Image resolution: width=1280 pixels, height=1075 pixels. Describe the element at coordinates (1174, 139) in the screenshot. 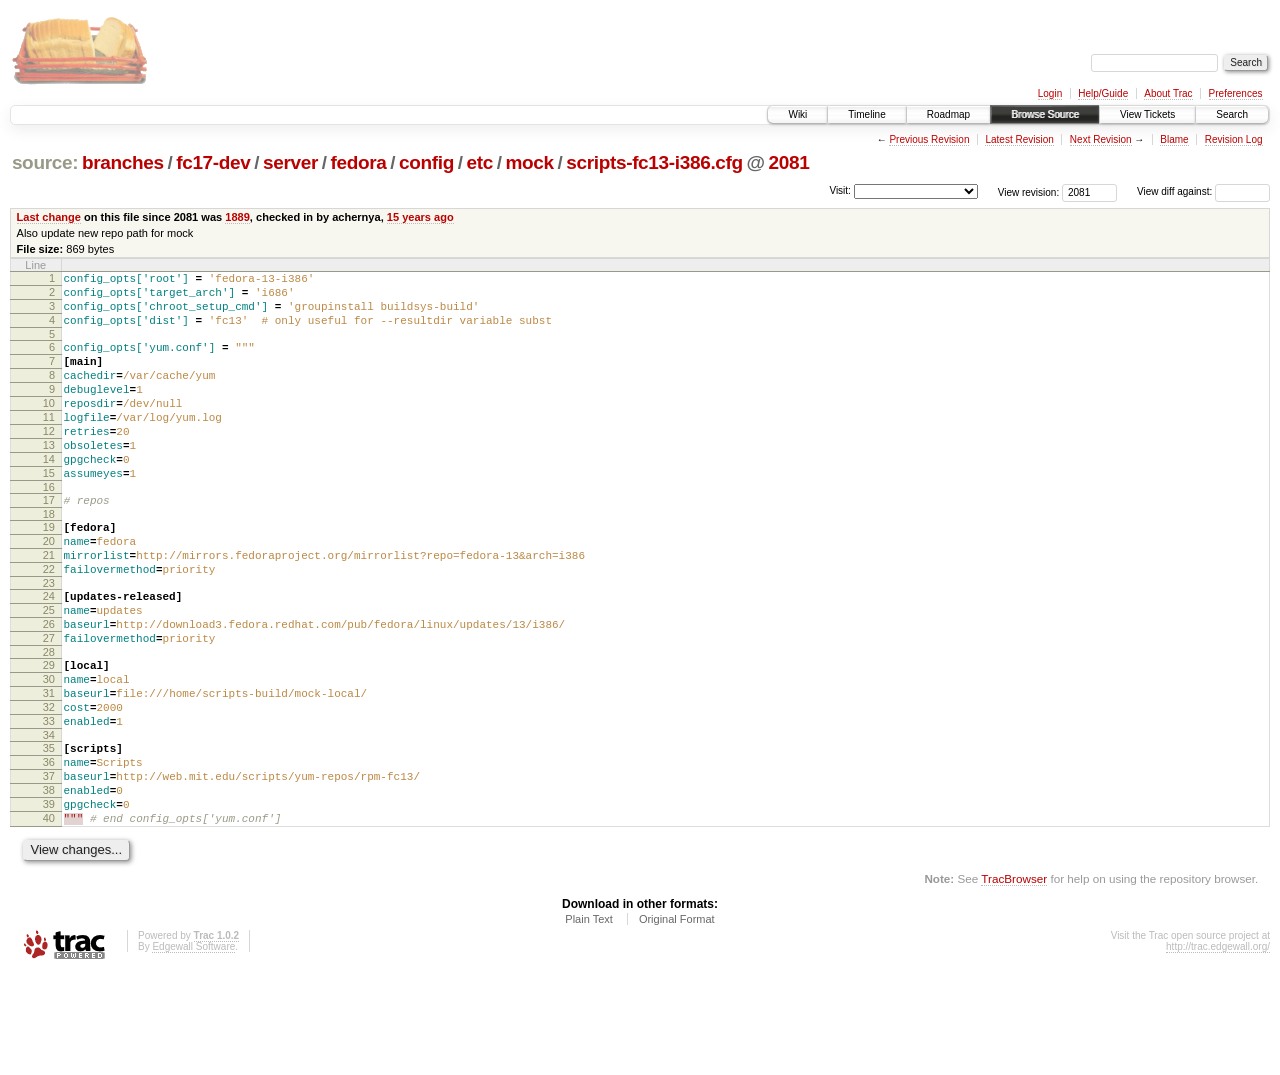

I see `Blame` at that location.